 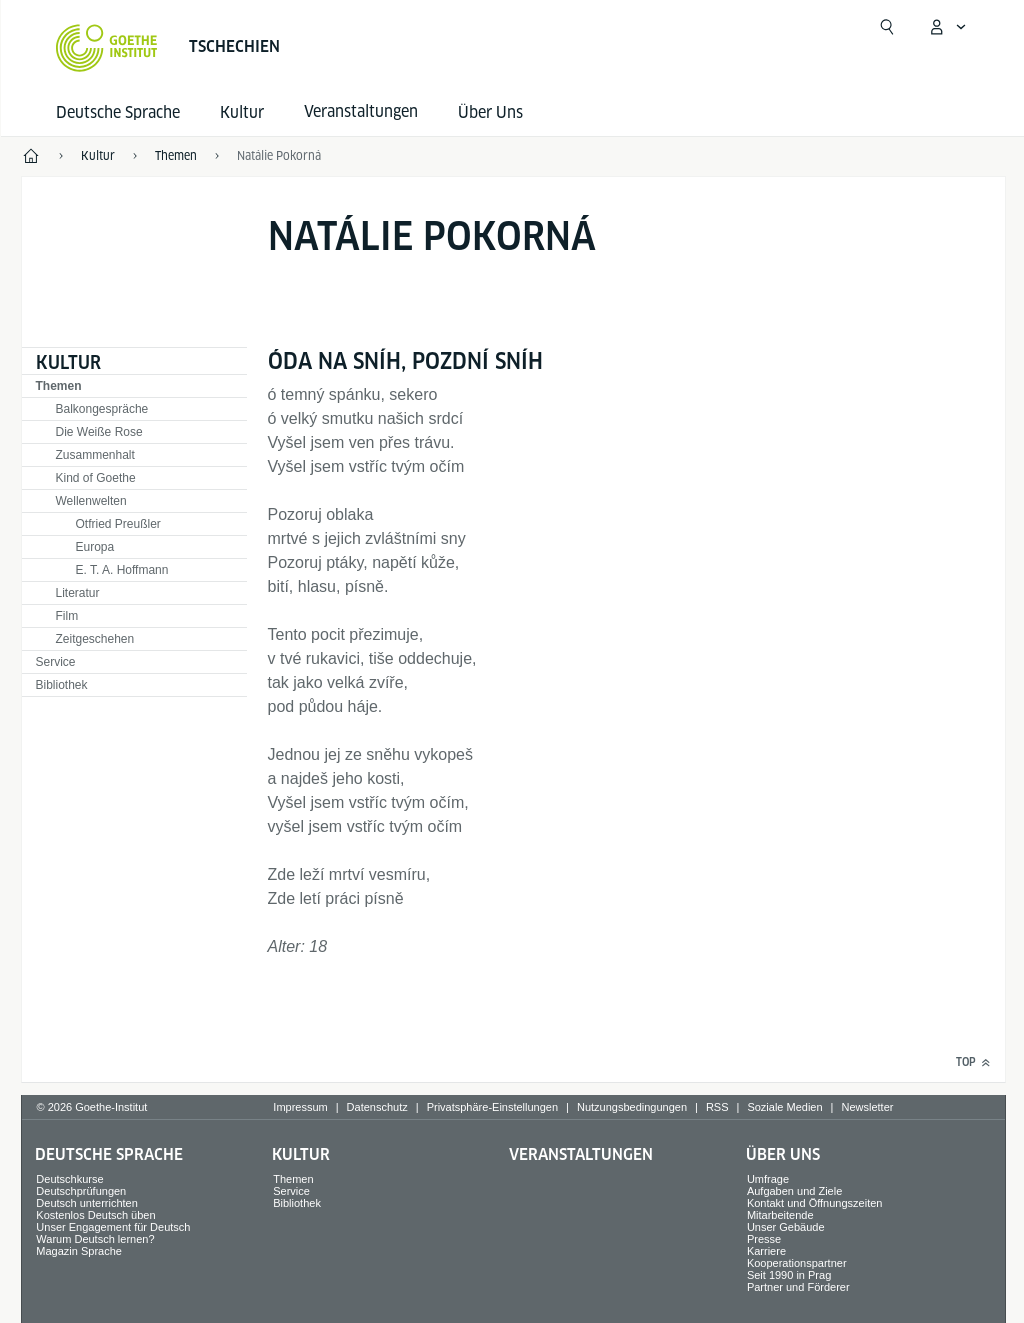 I want to click on Zusammenhalt, so click(x=95, y=455).